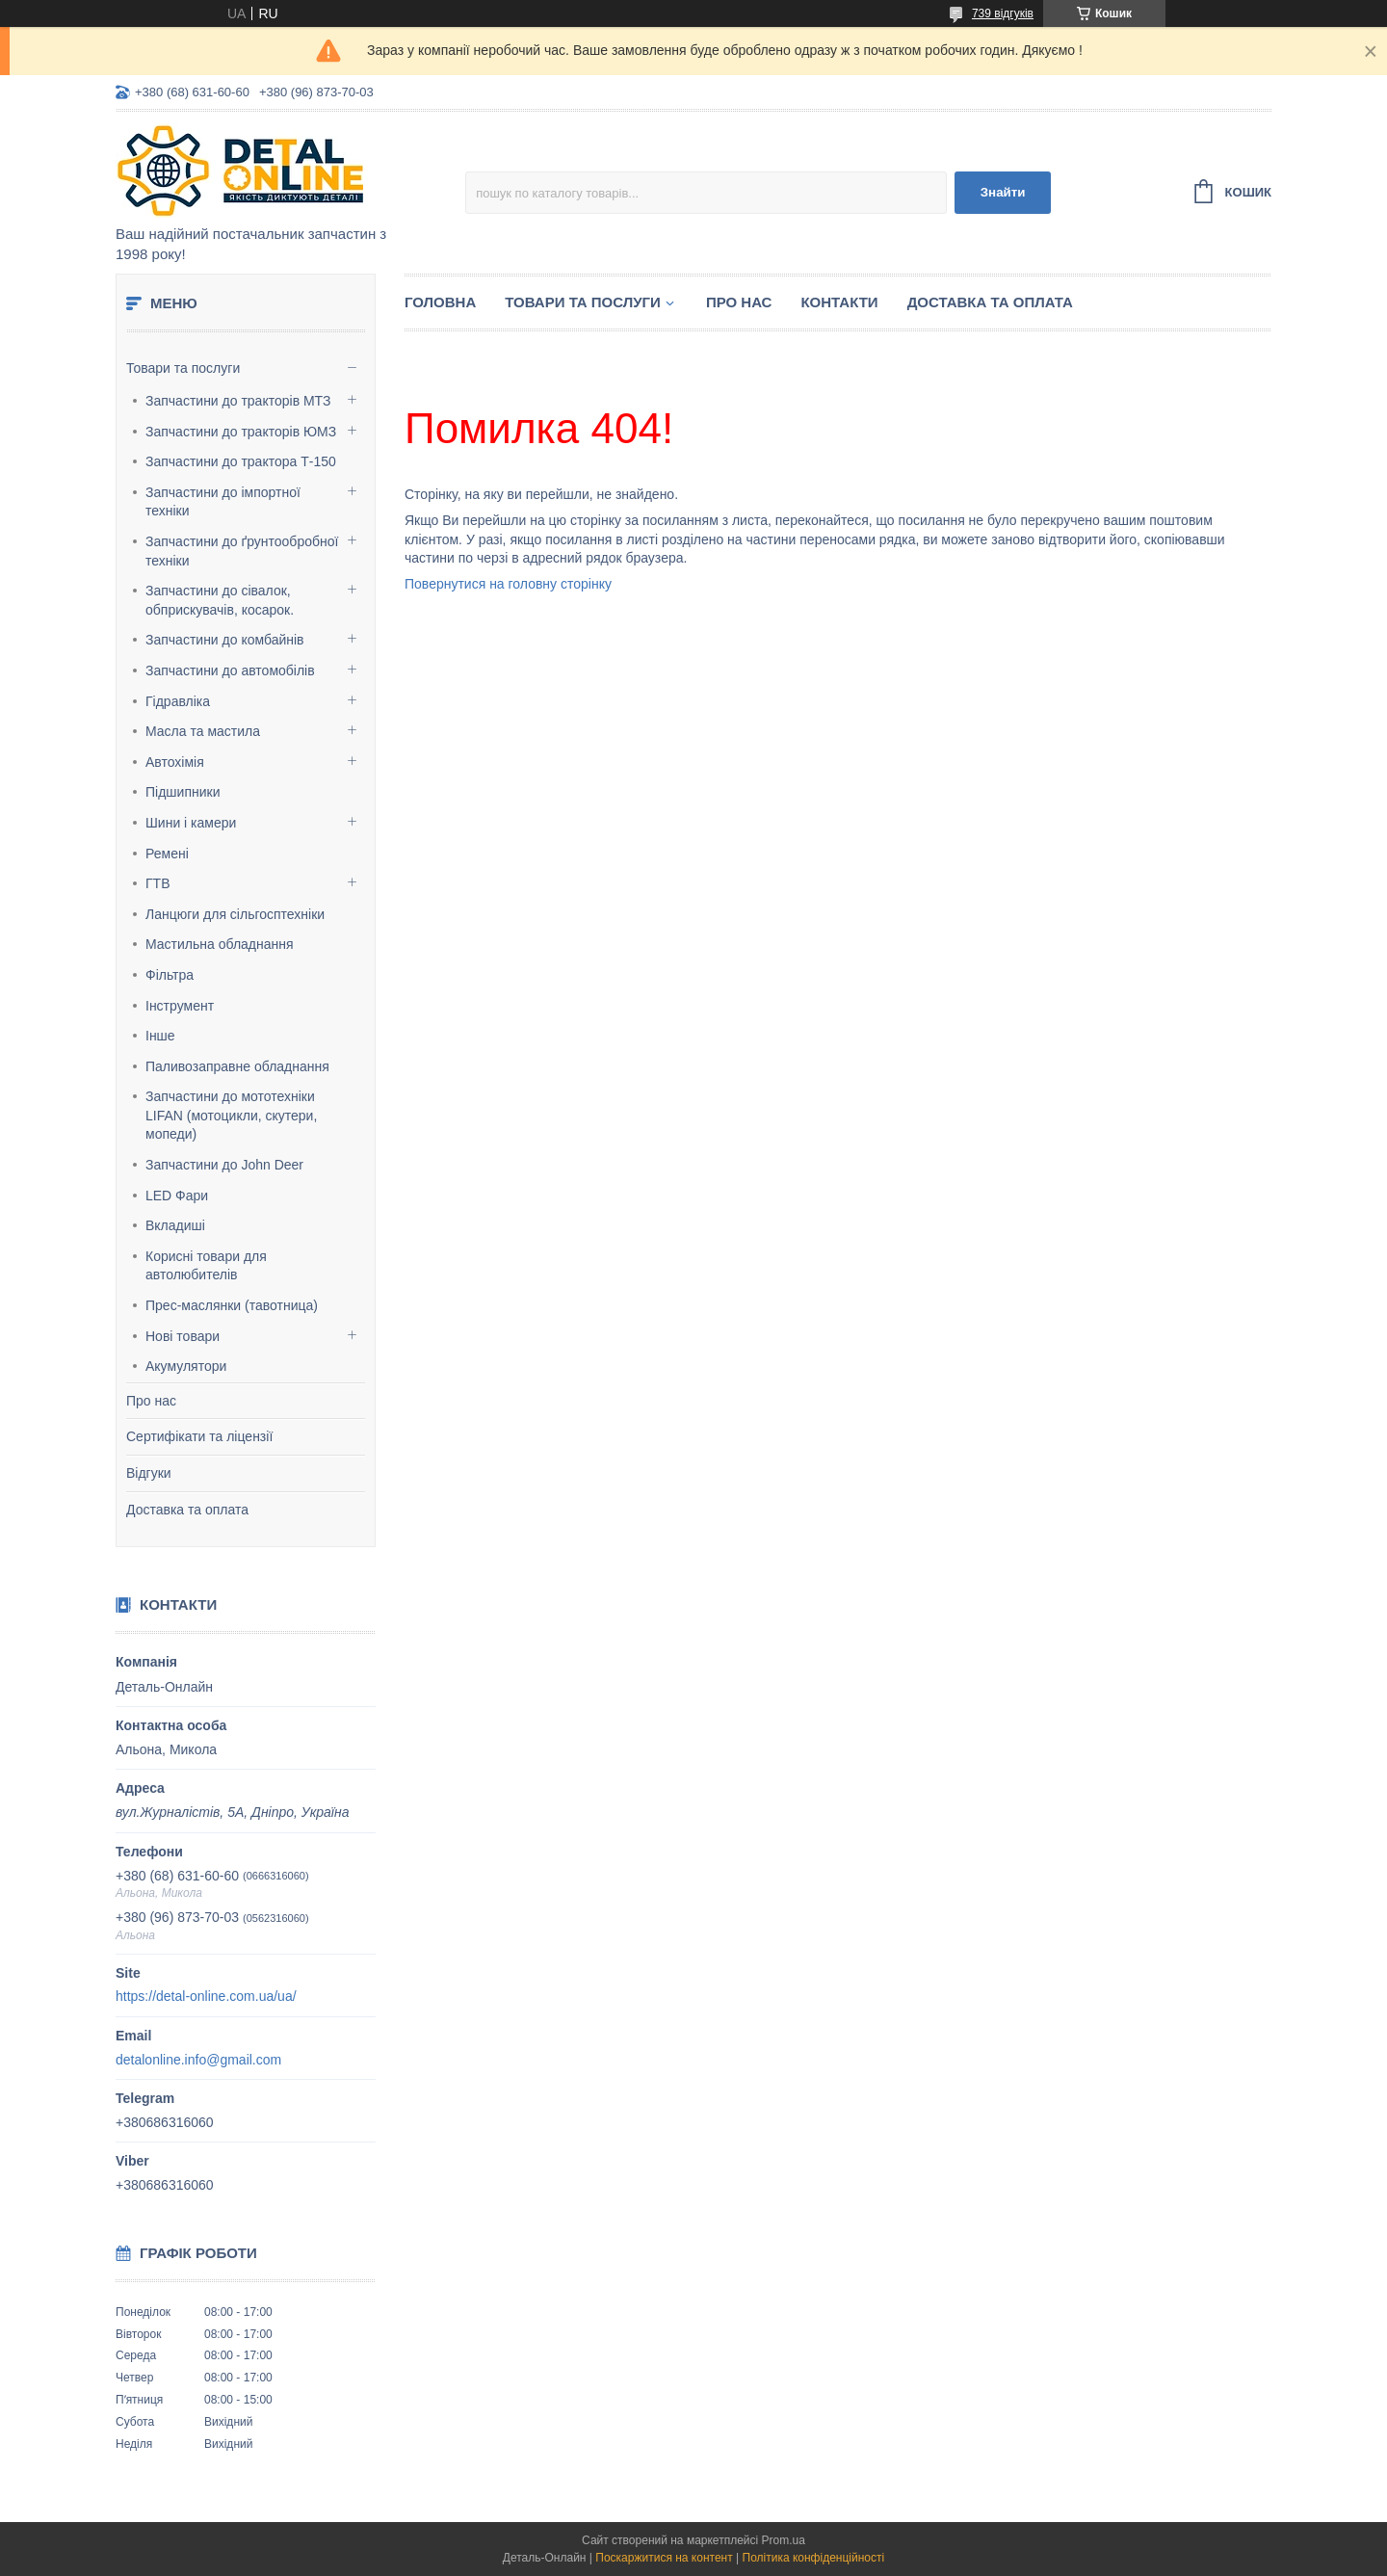 The height and width of the screenshot is (2576, 1387). I want to click on Сертифікати та ліцензії, so click(199, 1436).